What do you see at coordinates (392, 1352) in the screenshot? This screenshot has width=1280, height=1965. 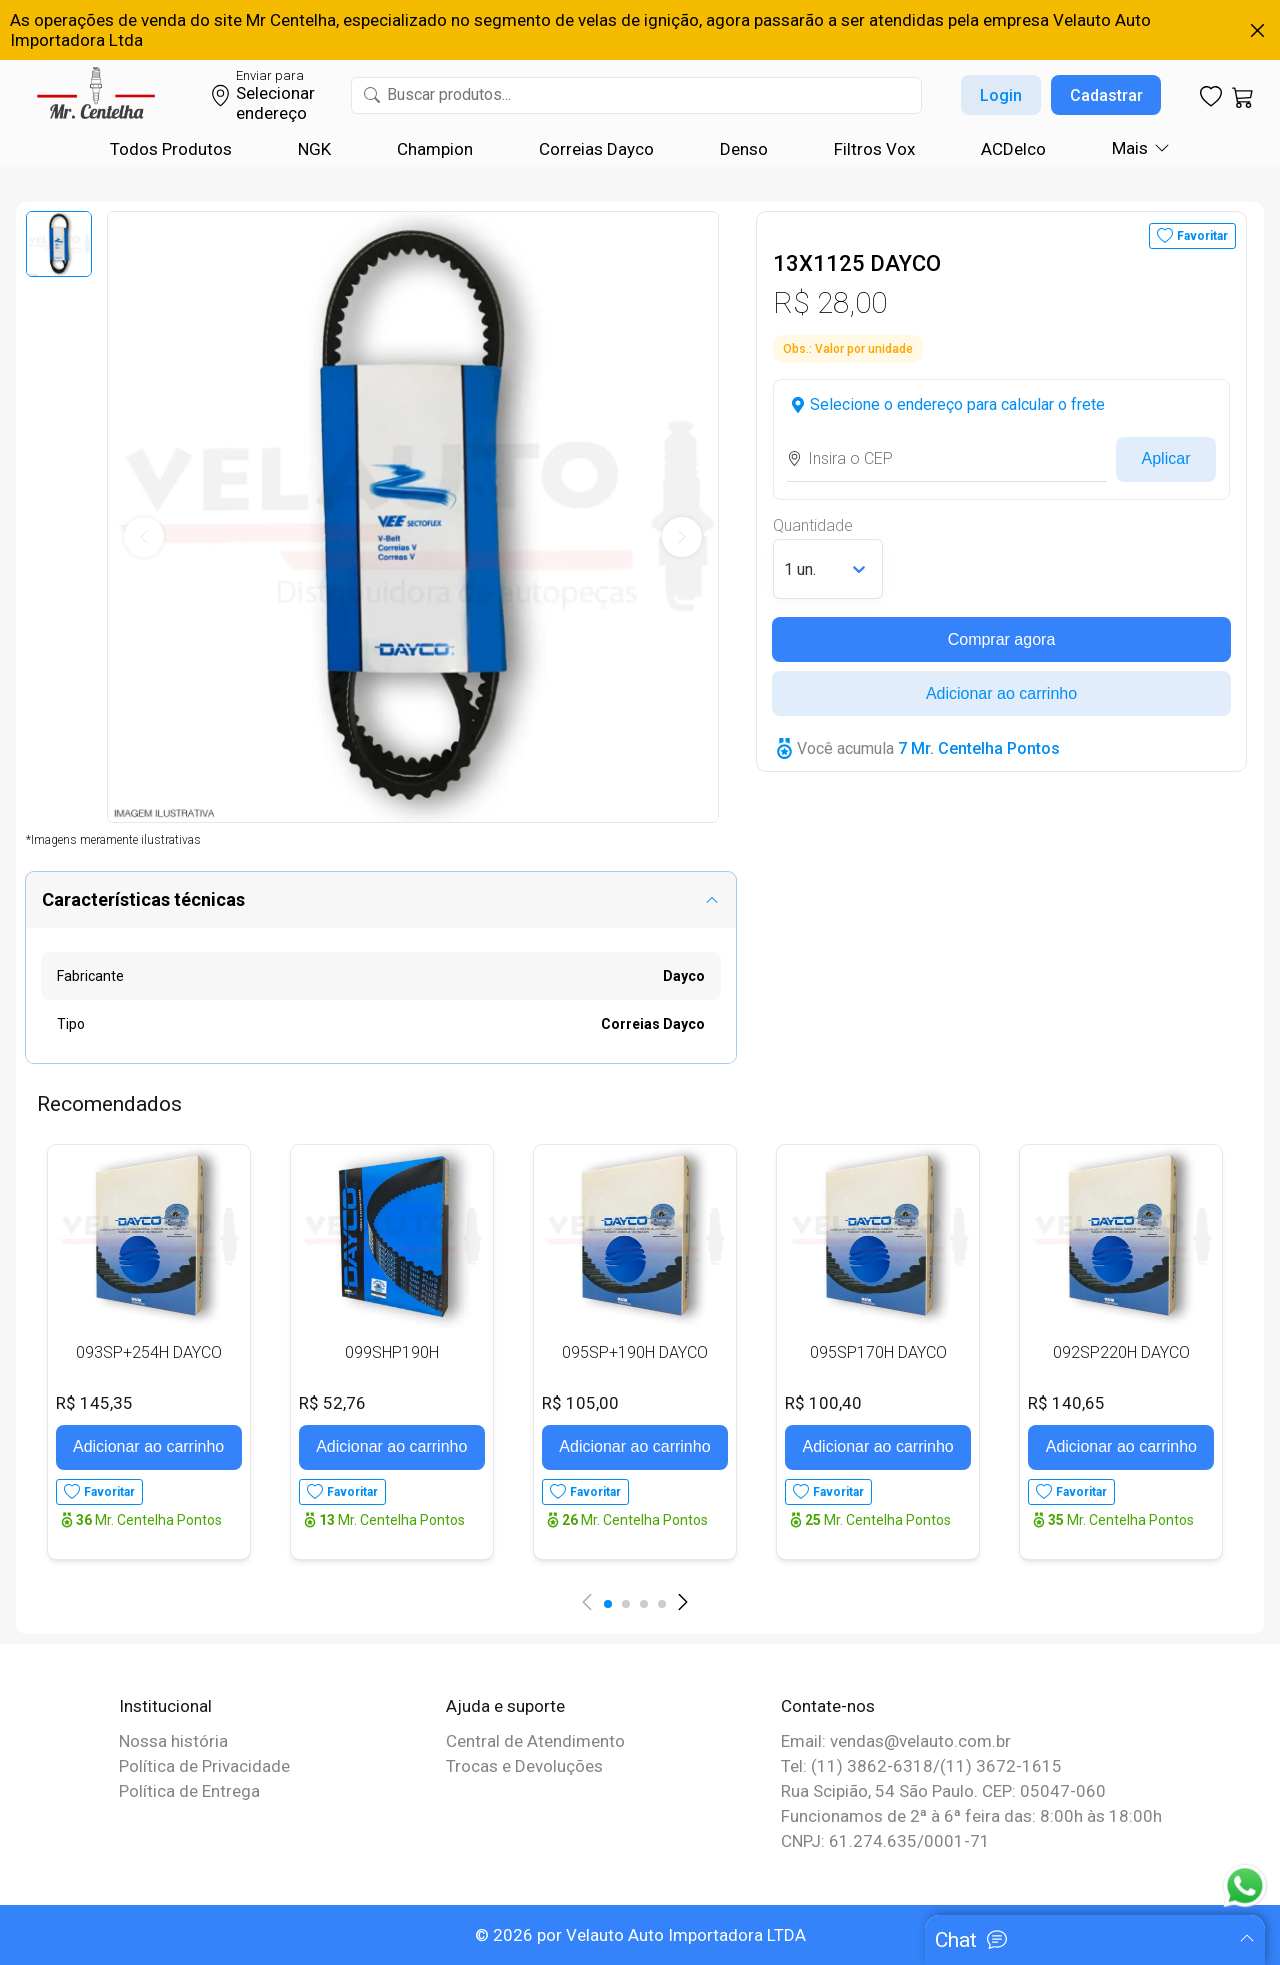 I see `099SHP190H` at bounding box center [392, 1352].